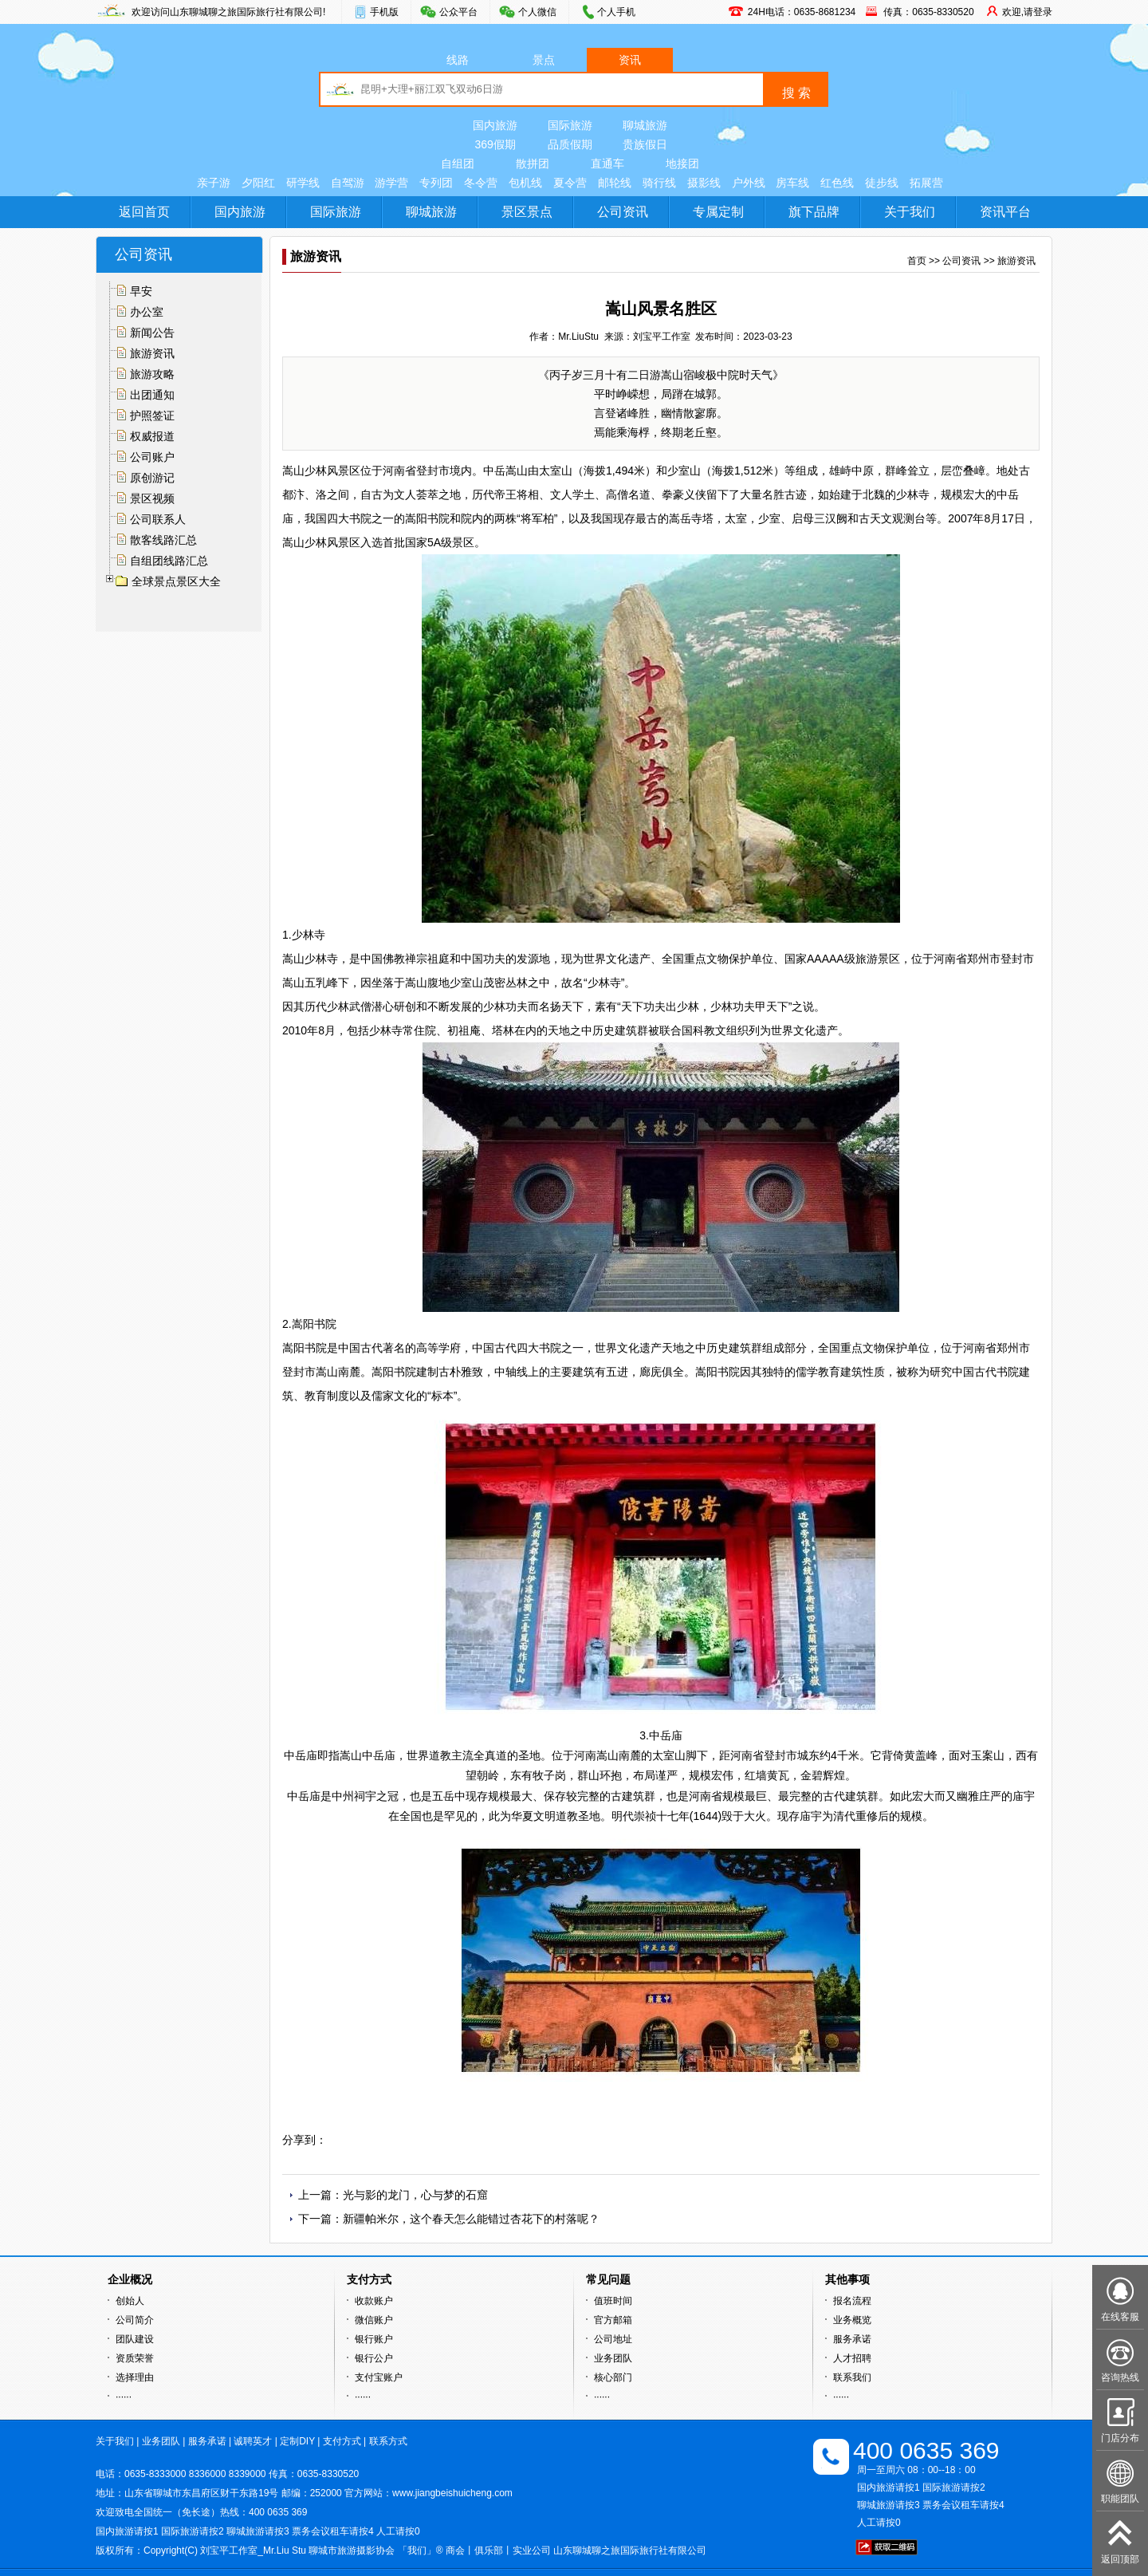 This screenshot has height=2576, width=1148. Describe the element at coordinates (152, 498) in the screenshot. I see `景区视频` at that location.